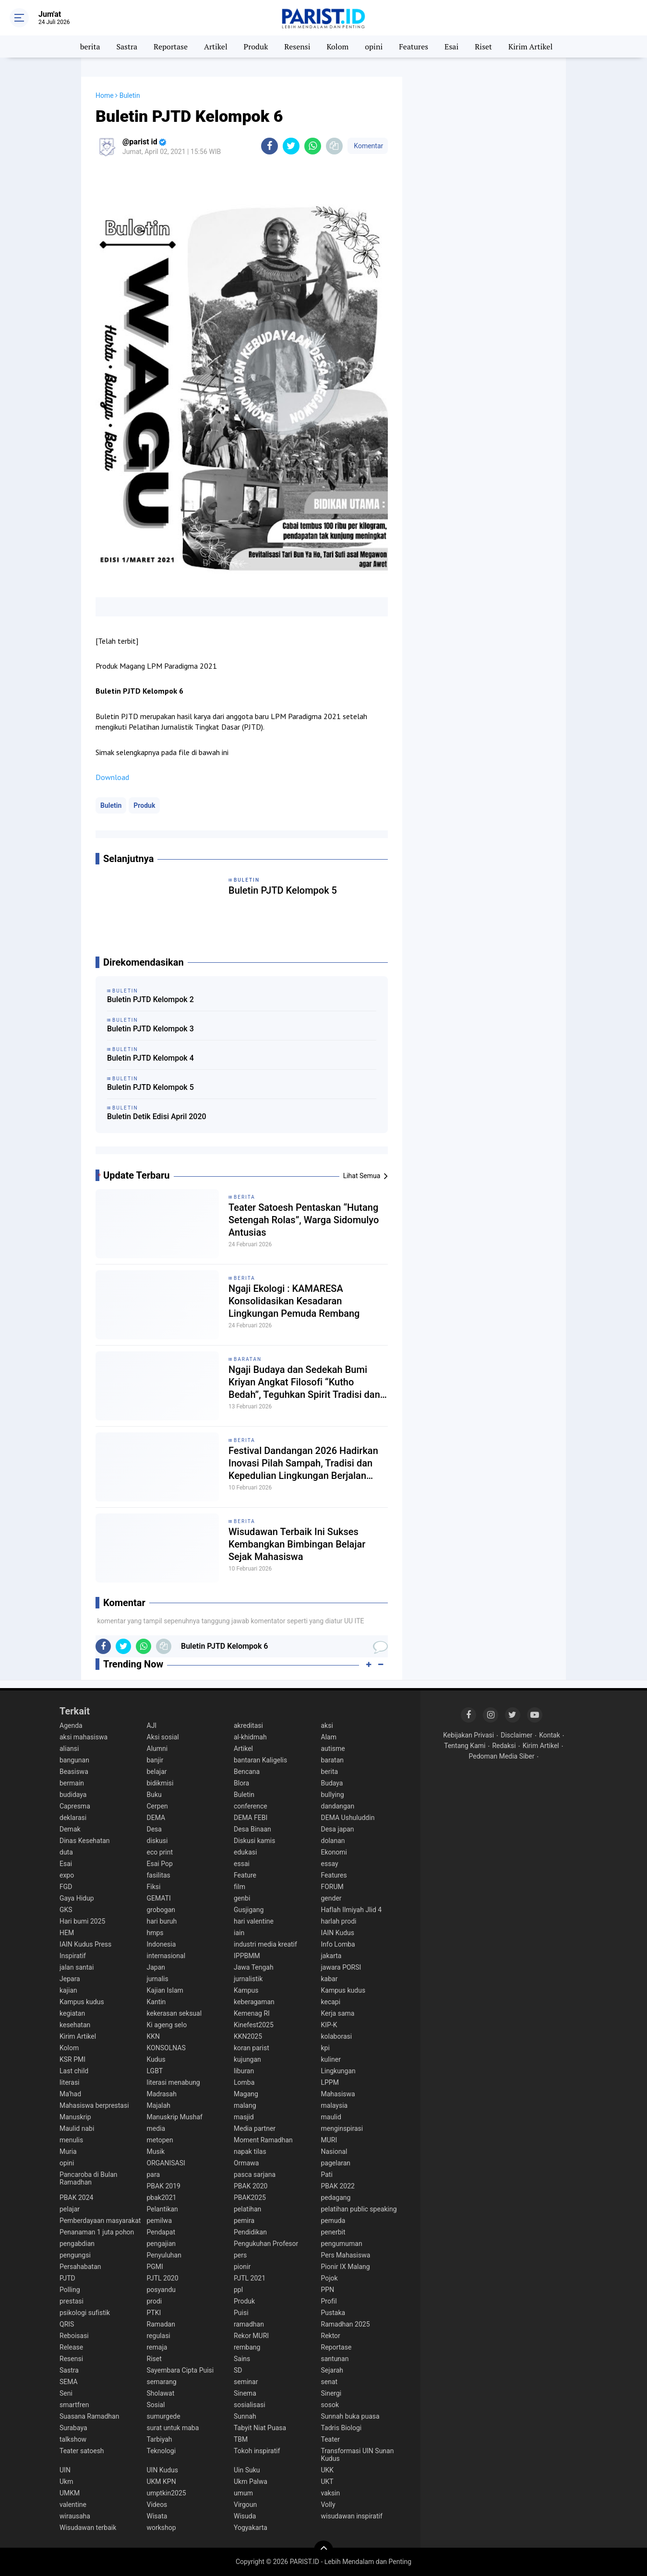 This screenshot has height=2576, width=647. Describe the element at coordinates (73, 2504) in the screenshot. I see `valentine` at that location.